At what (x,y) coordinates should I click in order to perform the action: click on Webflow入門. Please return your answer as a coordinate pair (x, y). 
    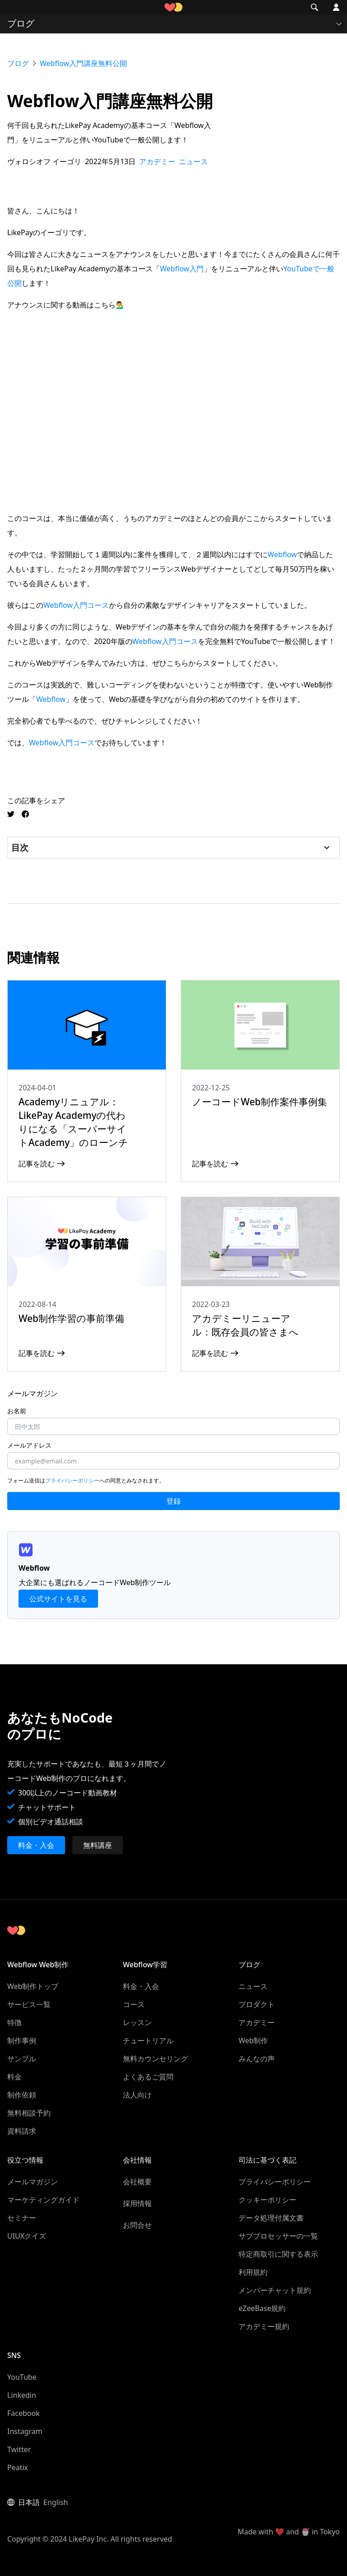
    Looking at the image, I should click on (182, 269).